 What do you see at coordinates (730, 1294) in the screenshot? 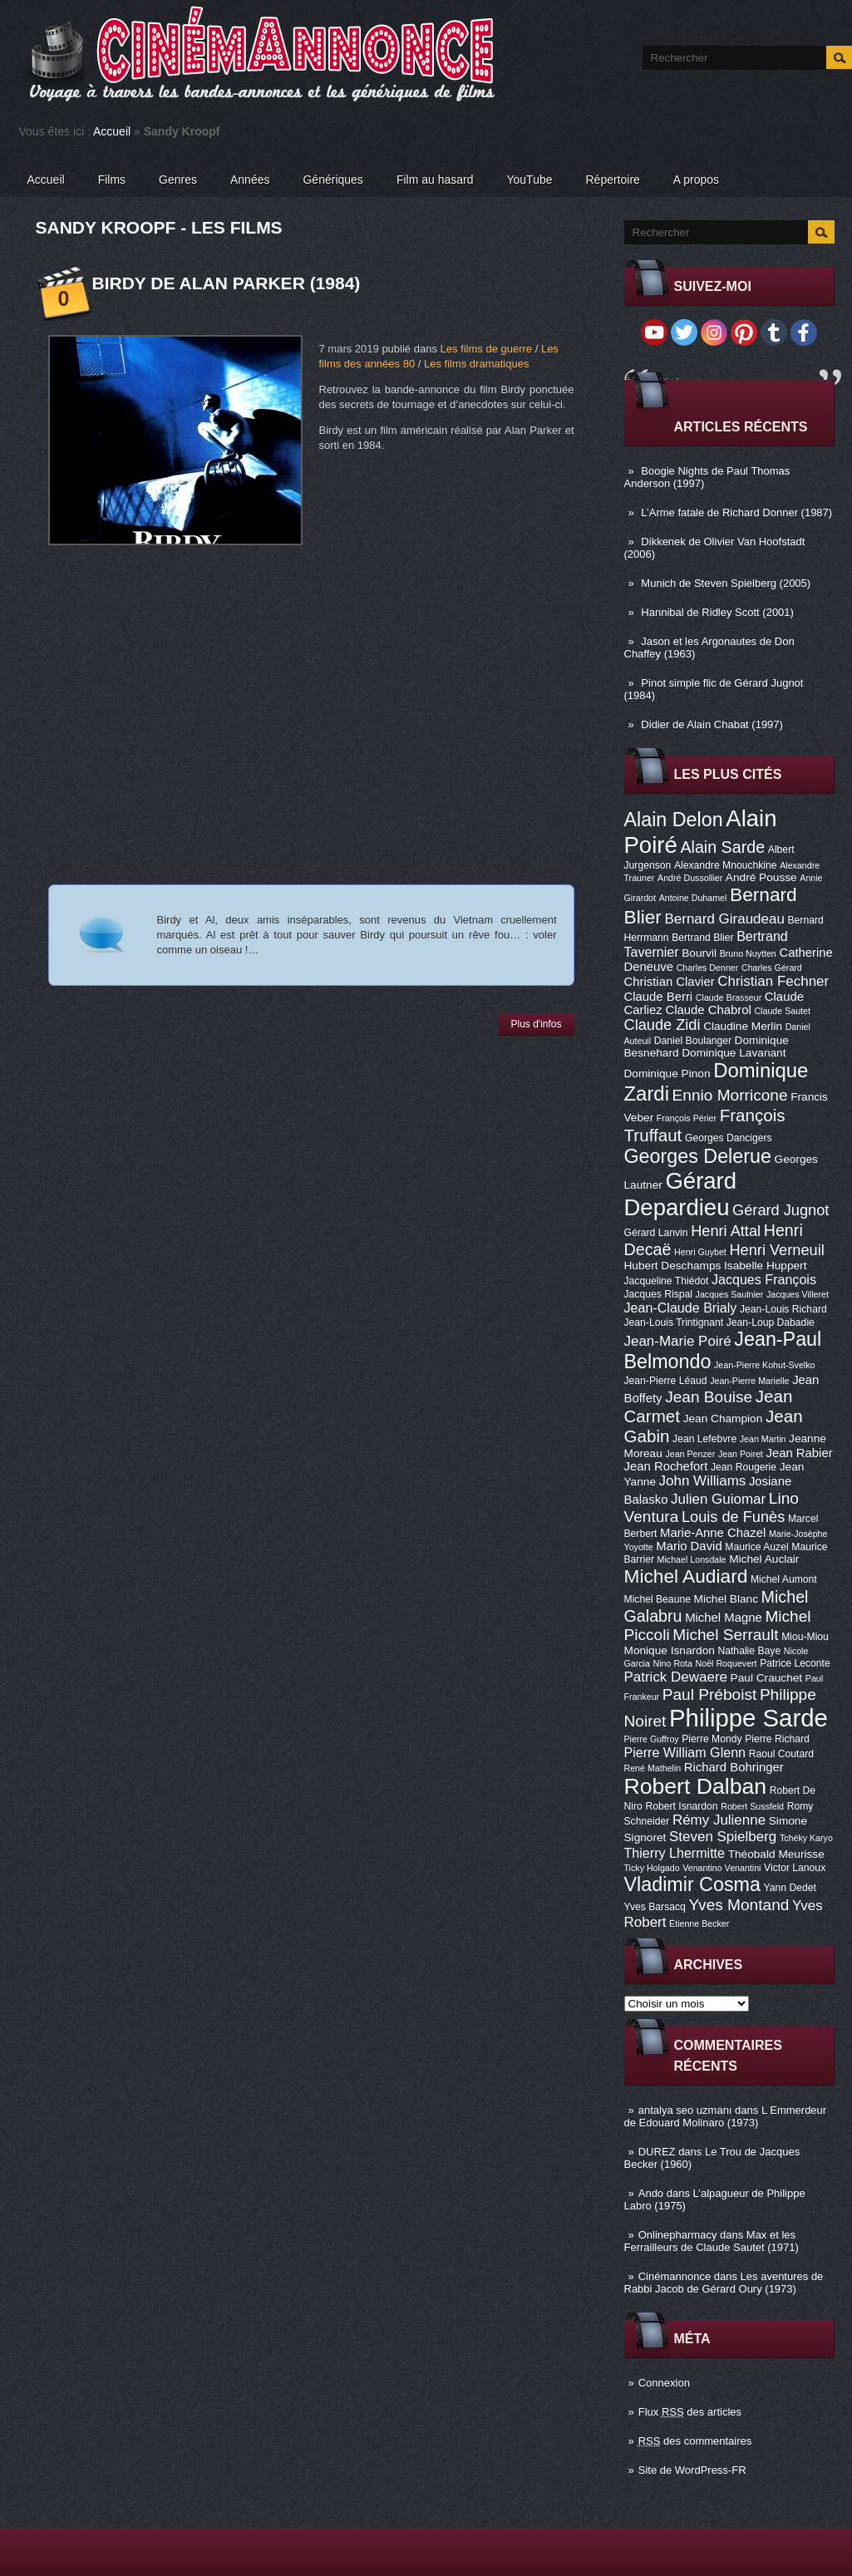
I see `Jacques Saulnier` at bounding box center [730, 1294].